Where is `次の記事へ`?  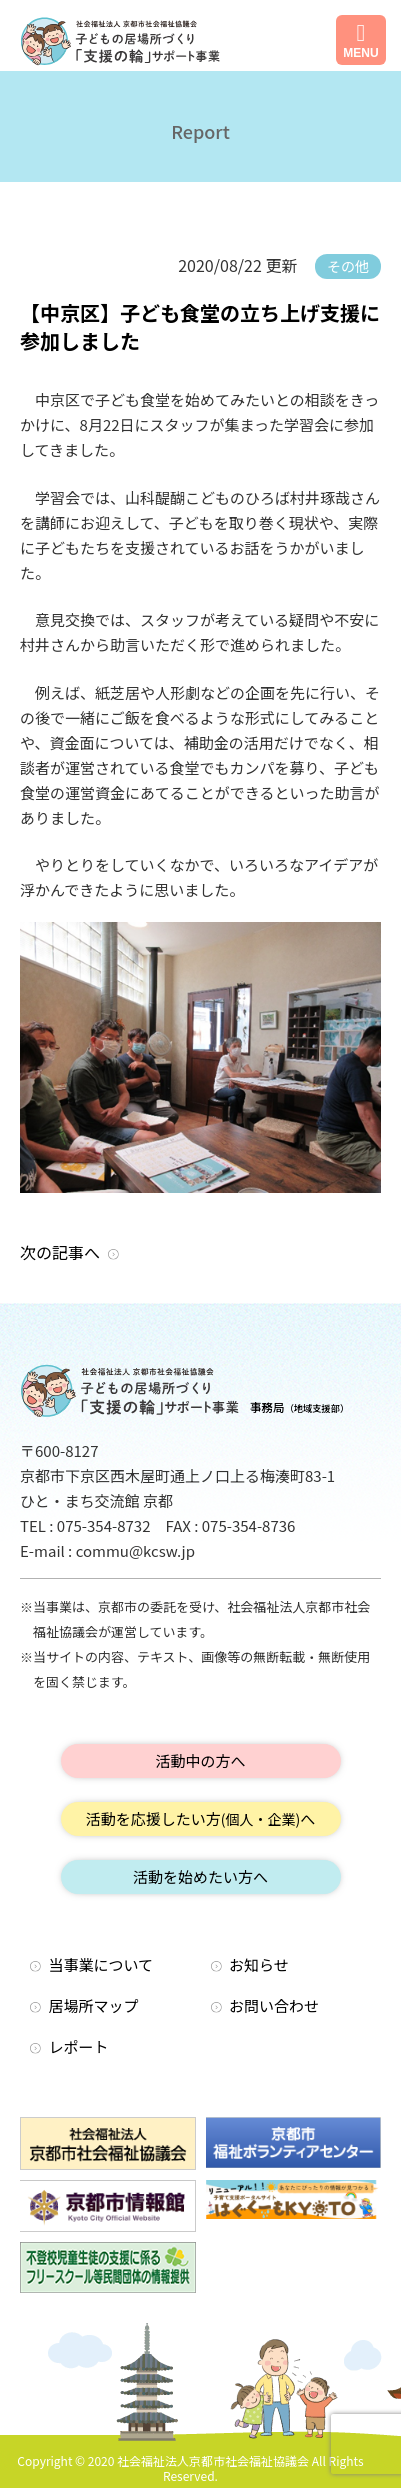 次の記事へ is located at coordinates (60, 1252).